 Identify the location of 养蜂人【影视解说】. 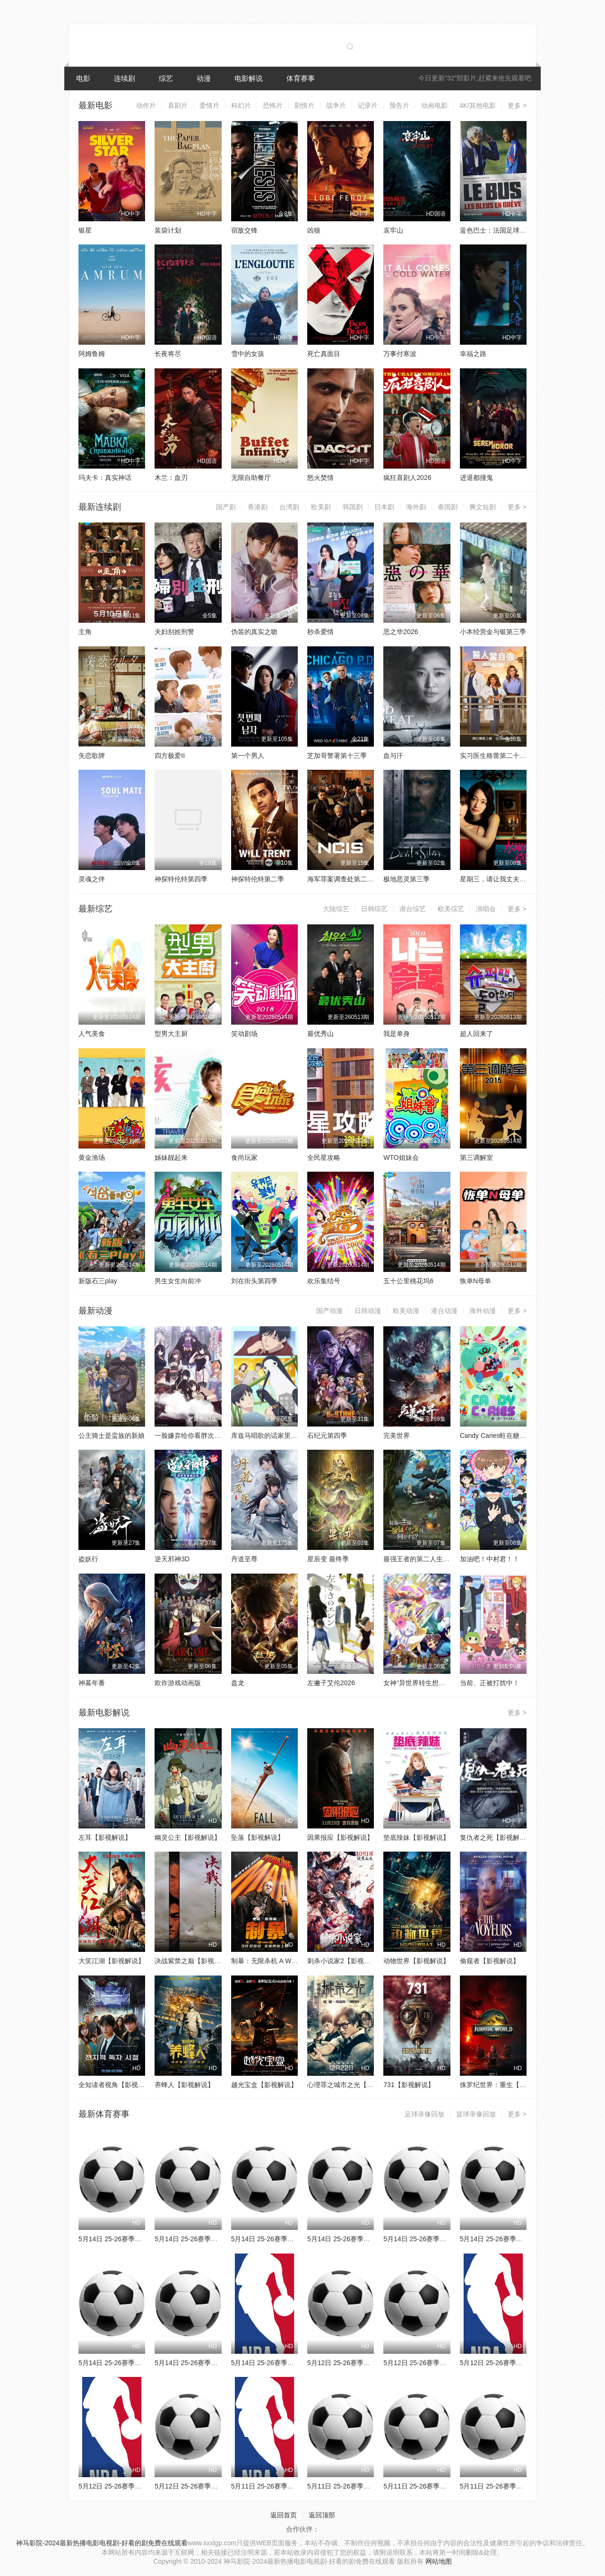
(184, 2085).